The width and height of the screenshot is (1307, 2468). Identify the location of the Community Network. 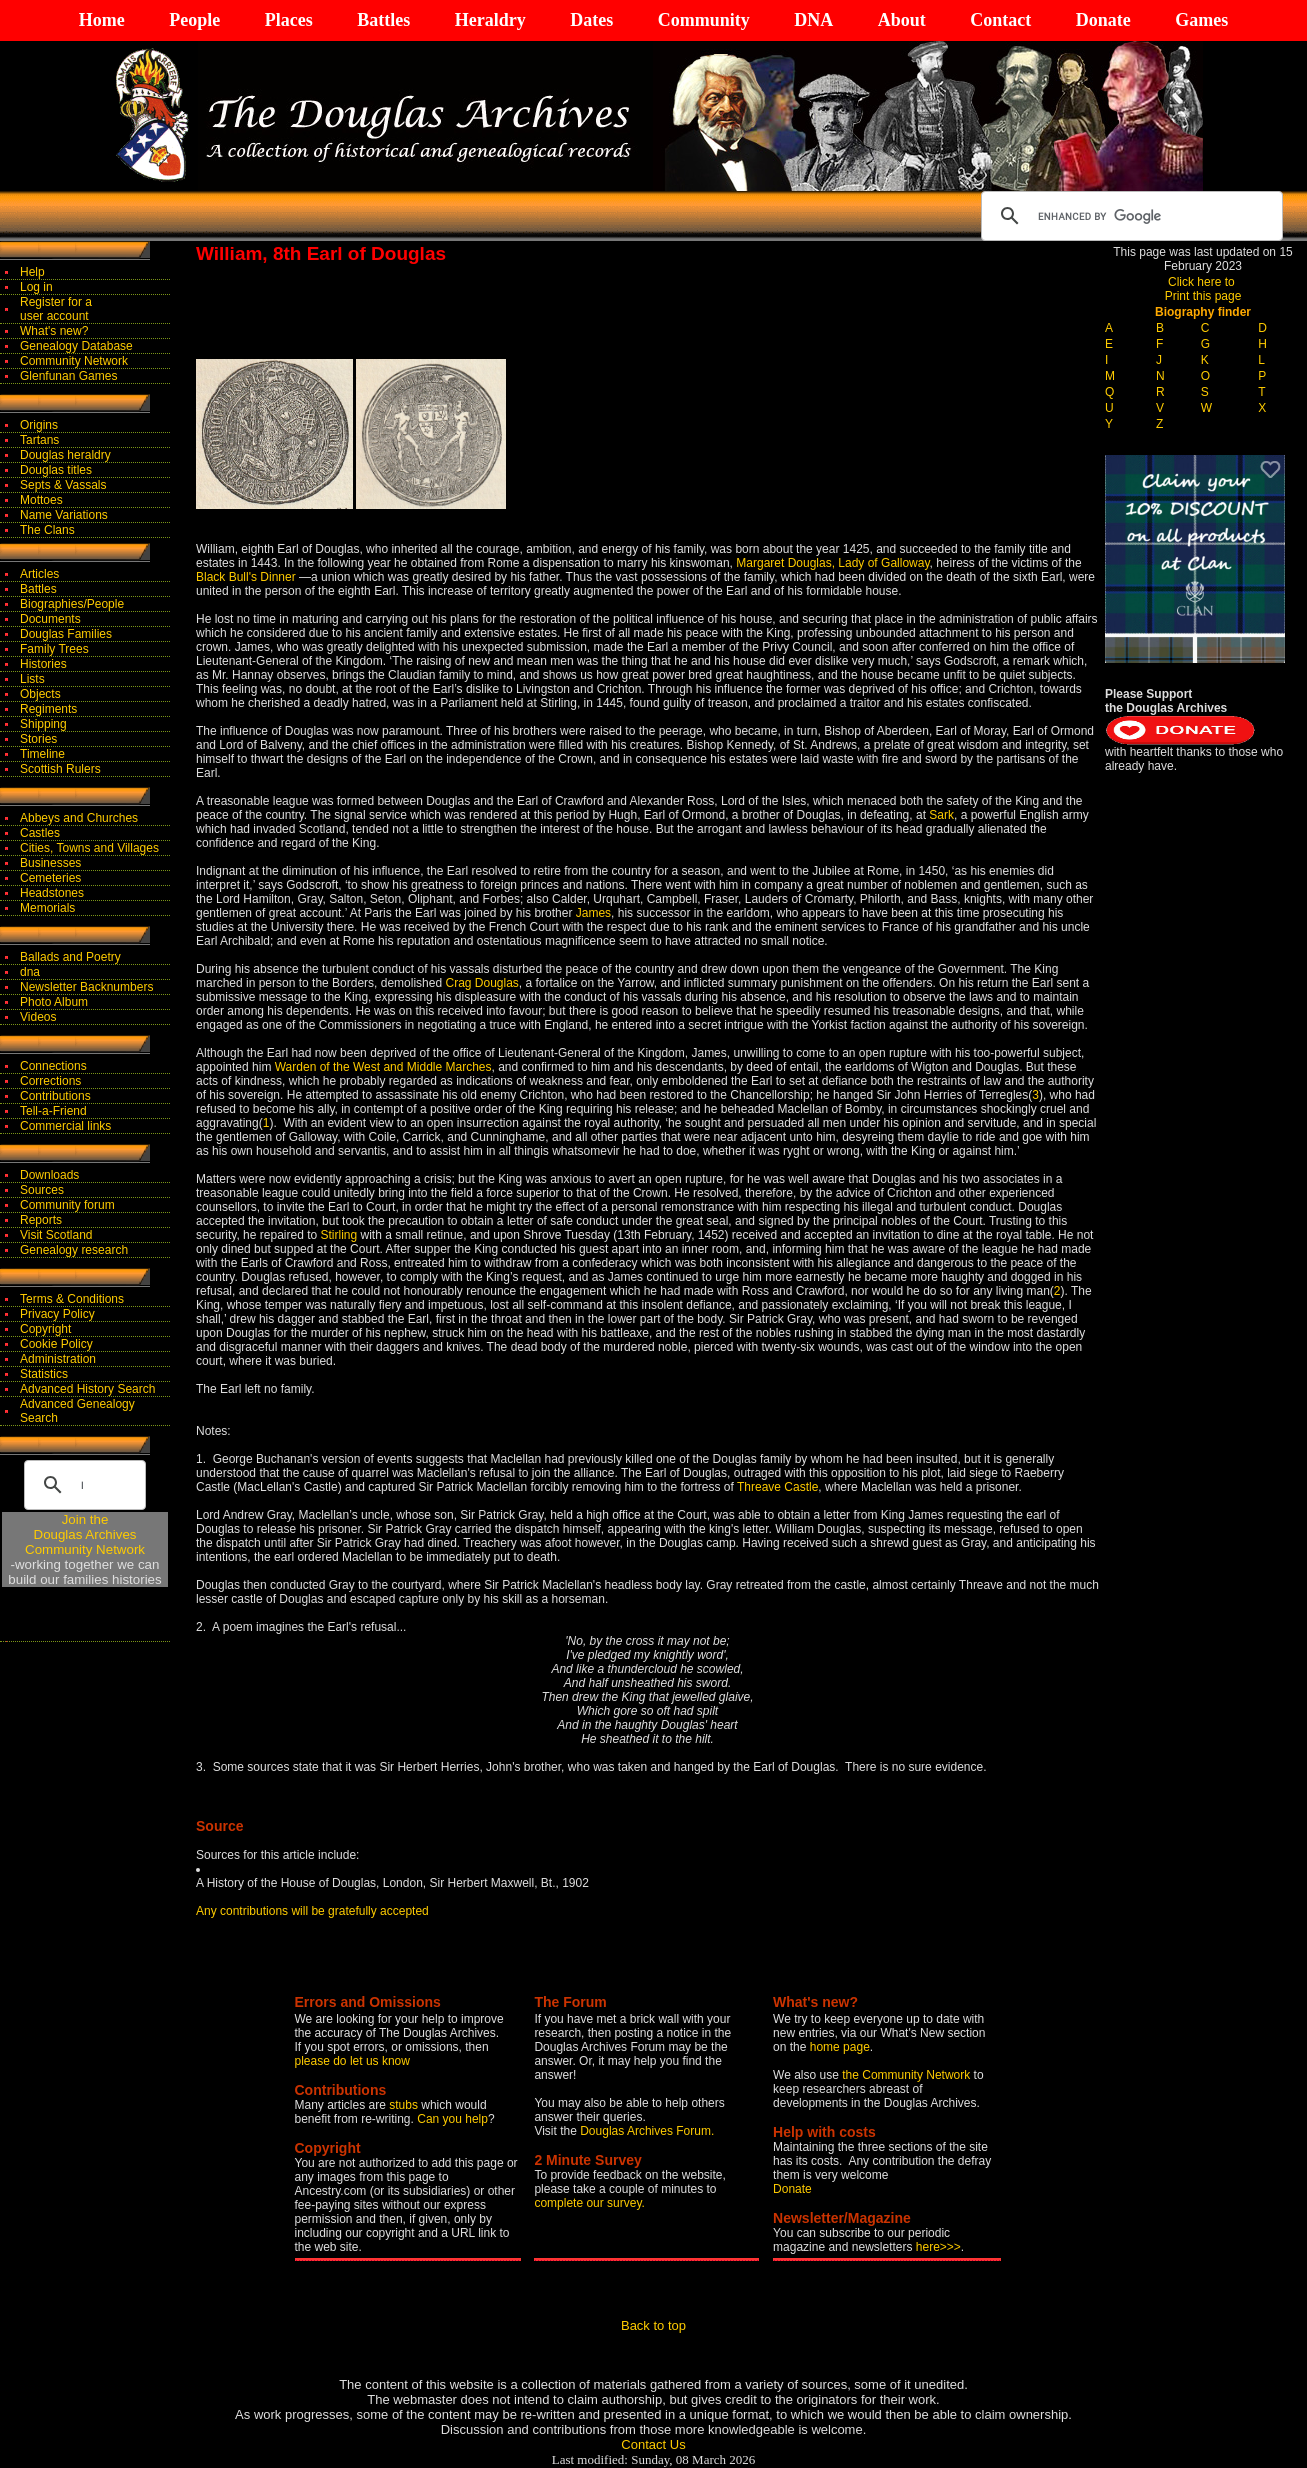
(907, 2075).